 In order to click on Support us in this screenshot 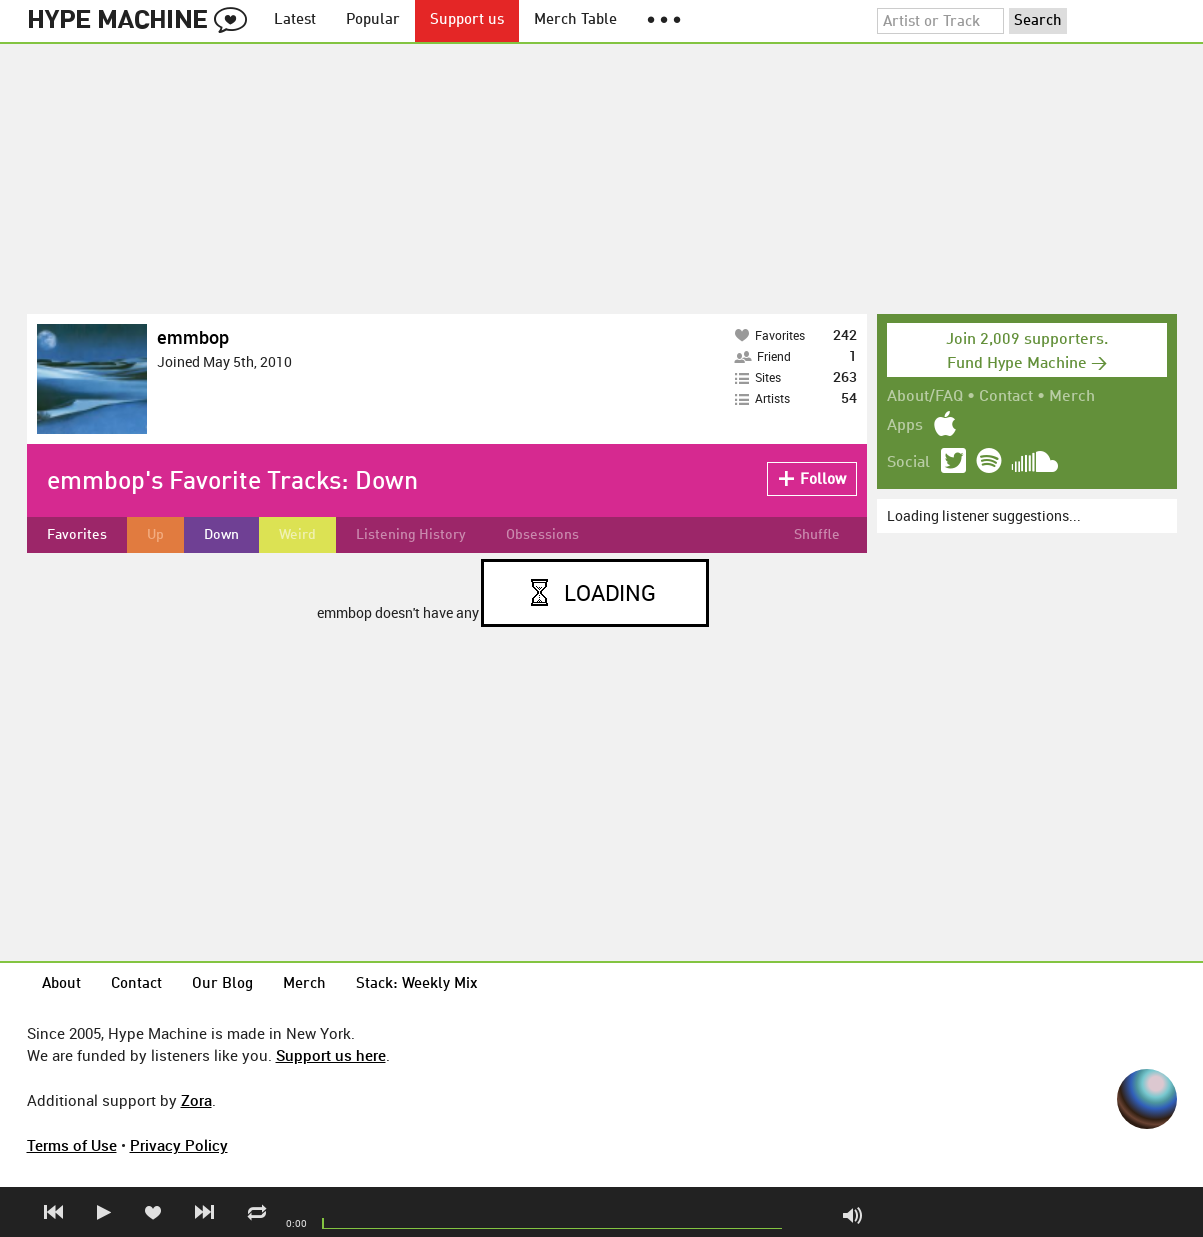, I will do `click(467, 20)`.